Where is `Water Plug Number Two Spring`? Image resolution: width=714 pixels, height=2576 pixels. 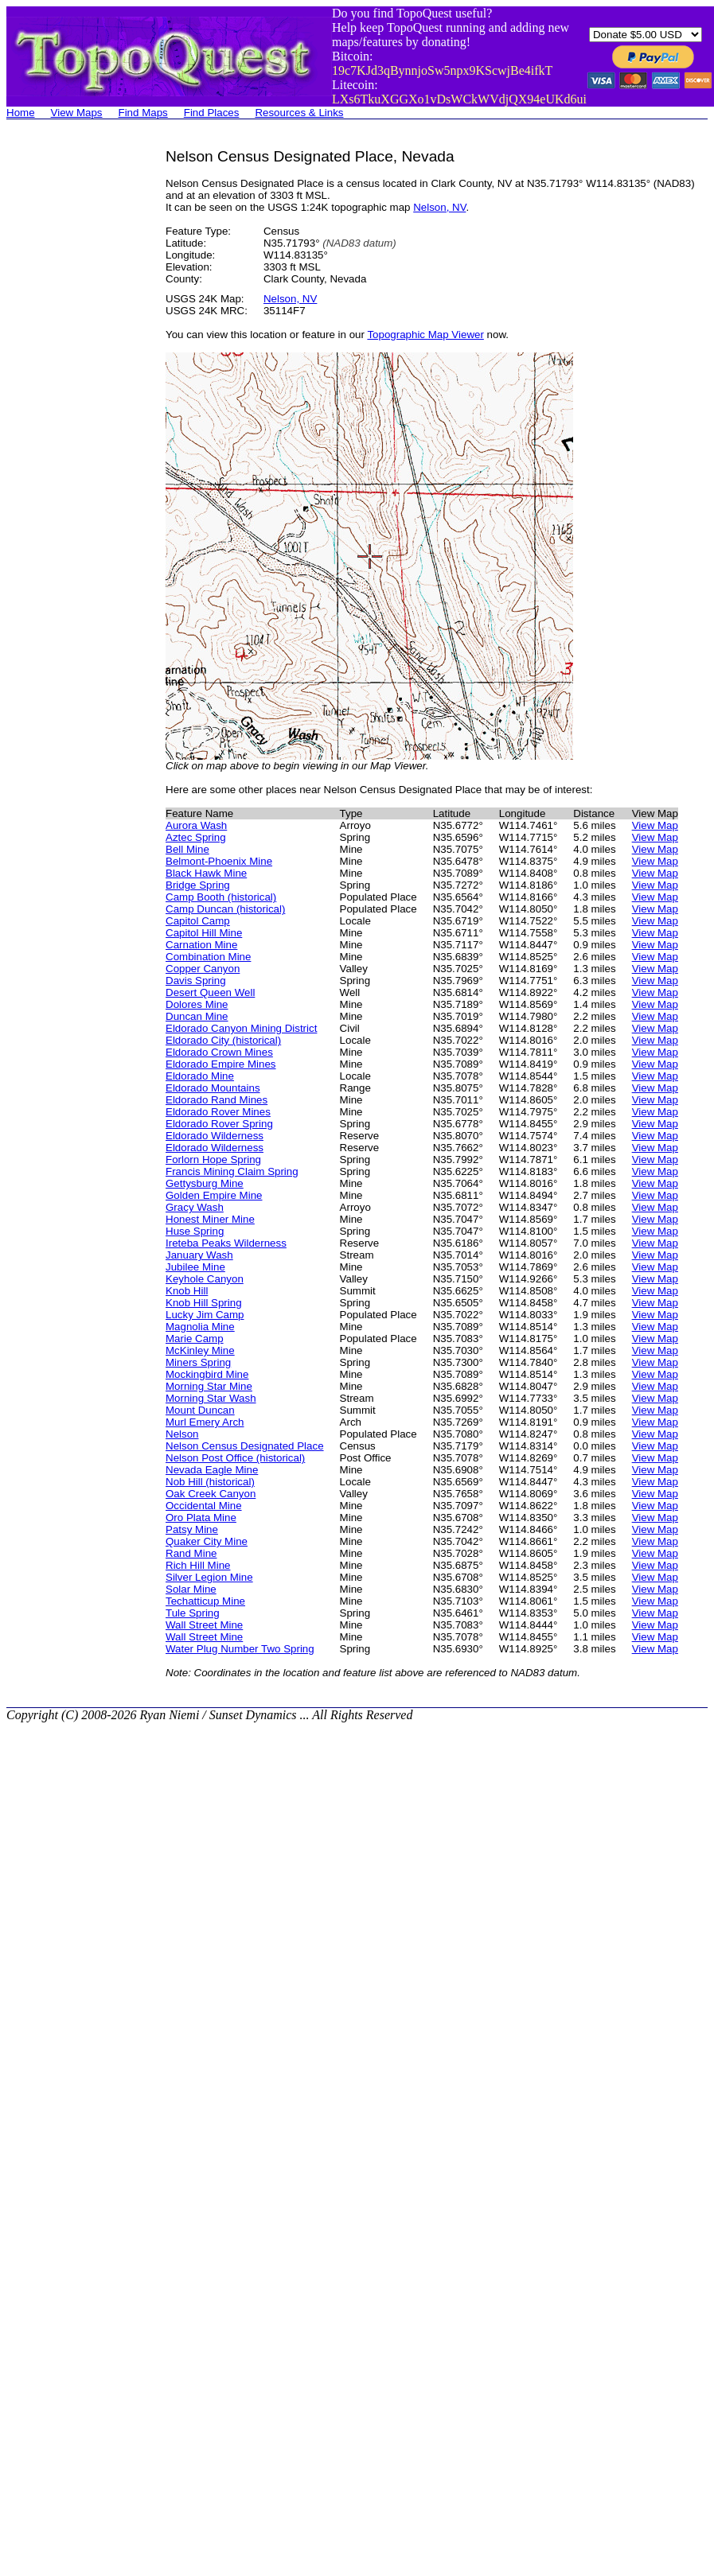
Water Plug Number Two Spring is located at coordinates (240, 1649).